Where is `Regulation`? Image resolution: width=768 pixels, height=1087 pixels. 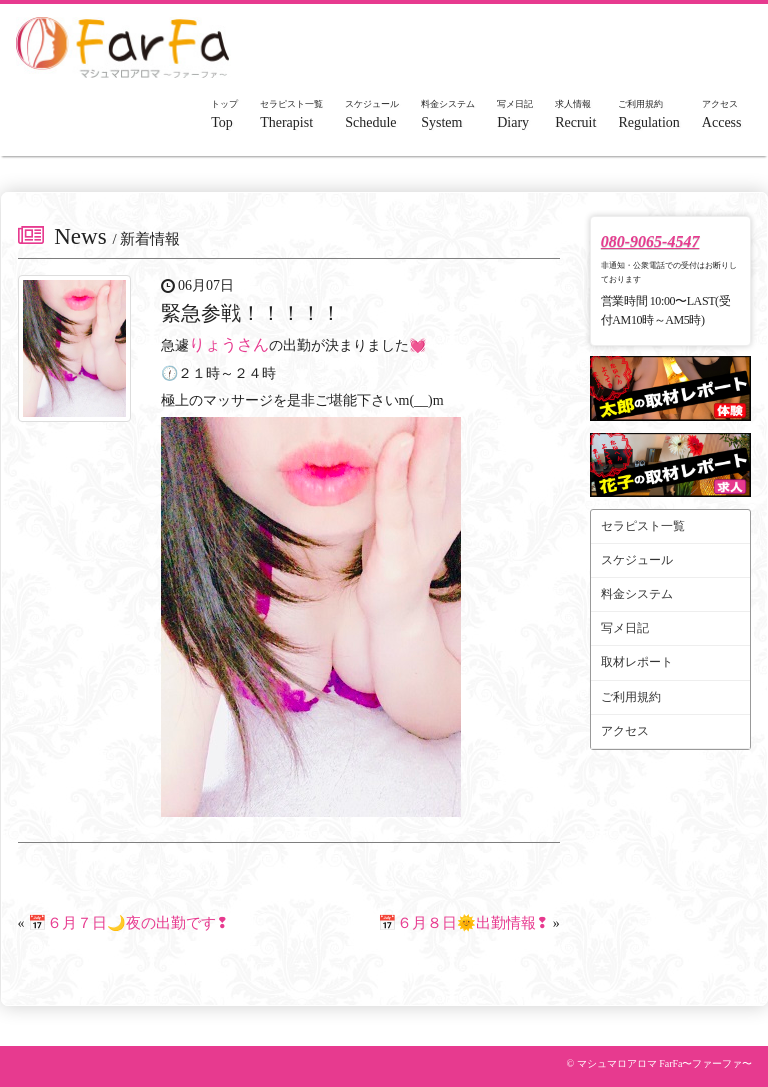 Regulation is located at coordinates (648, 114).